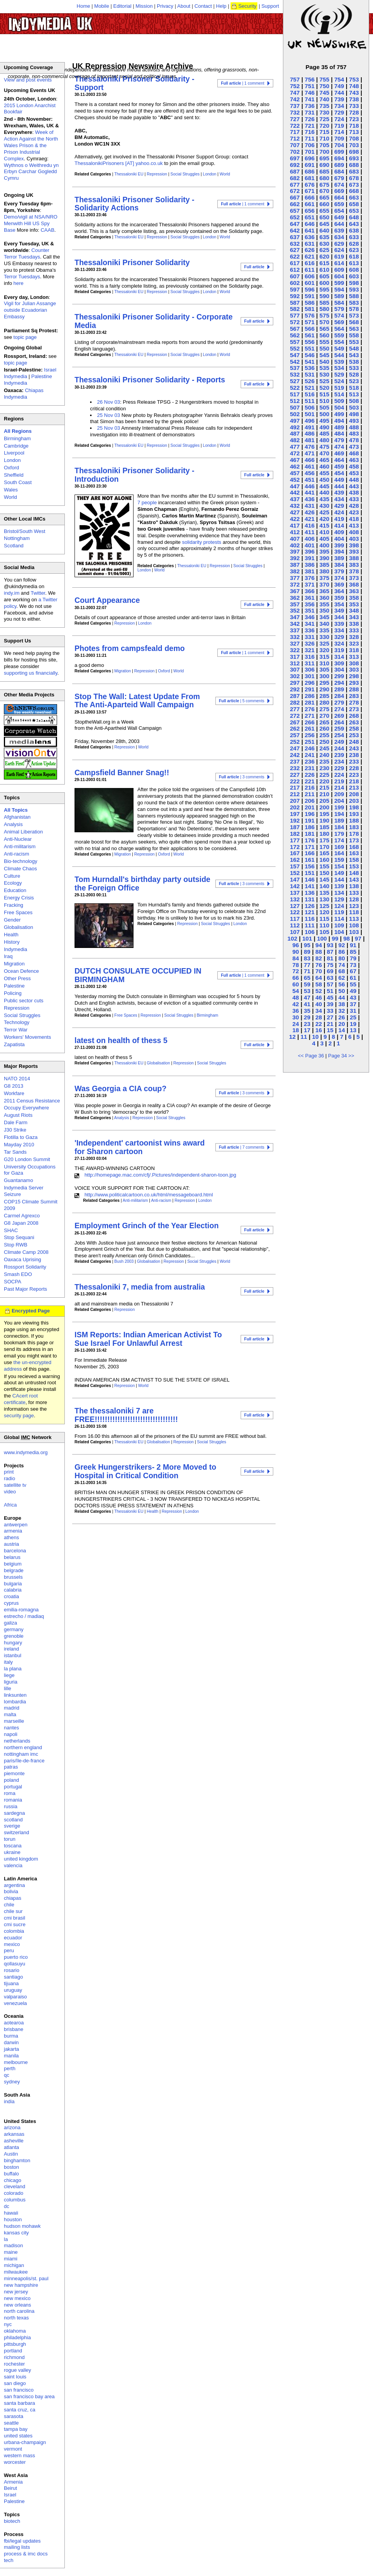 The height and width of the screenshot is (2576, 373). Describe the element at coordinates (14, 1570) in the screenshot. I see `belgrade` at that location.